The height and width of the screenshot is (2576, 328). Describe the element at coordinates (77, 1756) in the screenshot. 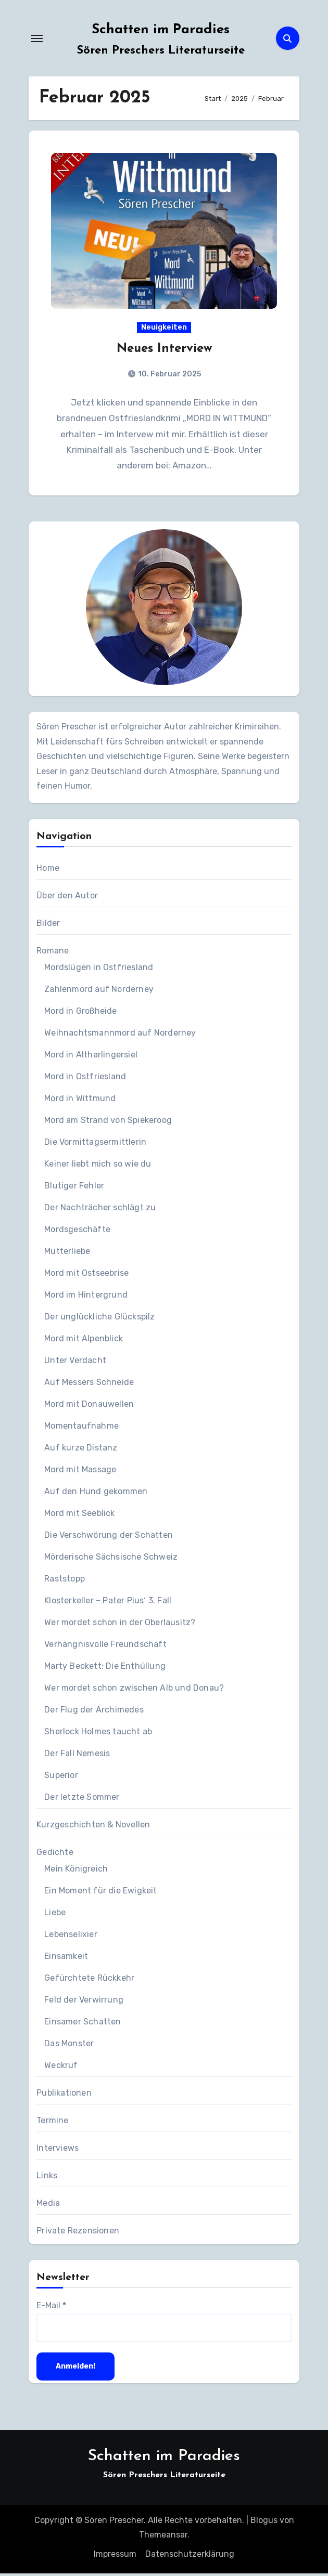

I see `Der Fall Nemesis` at that location.